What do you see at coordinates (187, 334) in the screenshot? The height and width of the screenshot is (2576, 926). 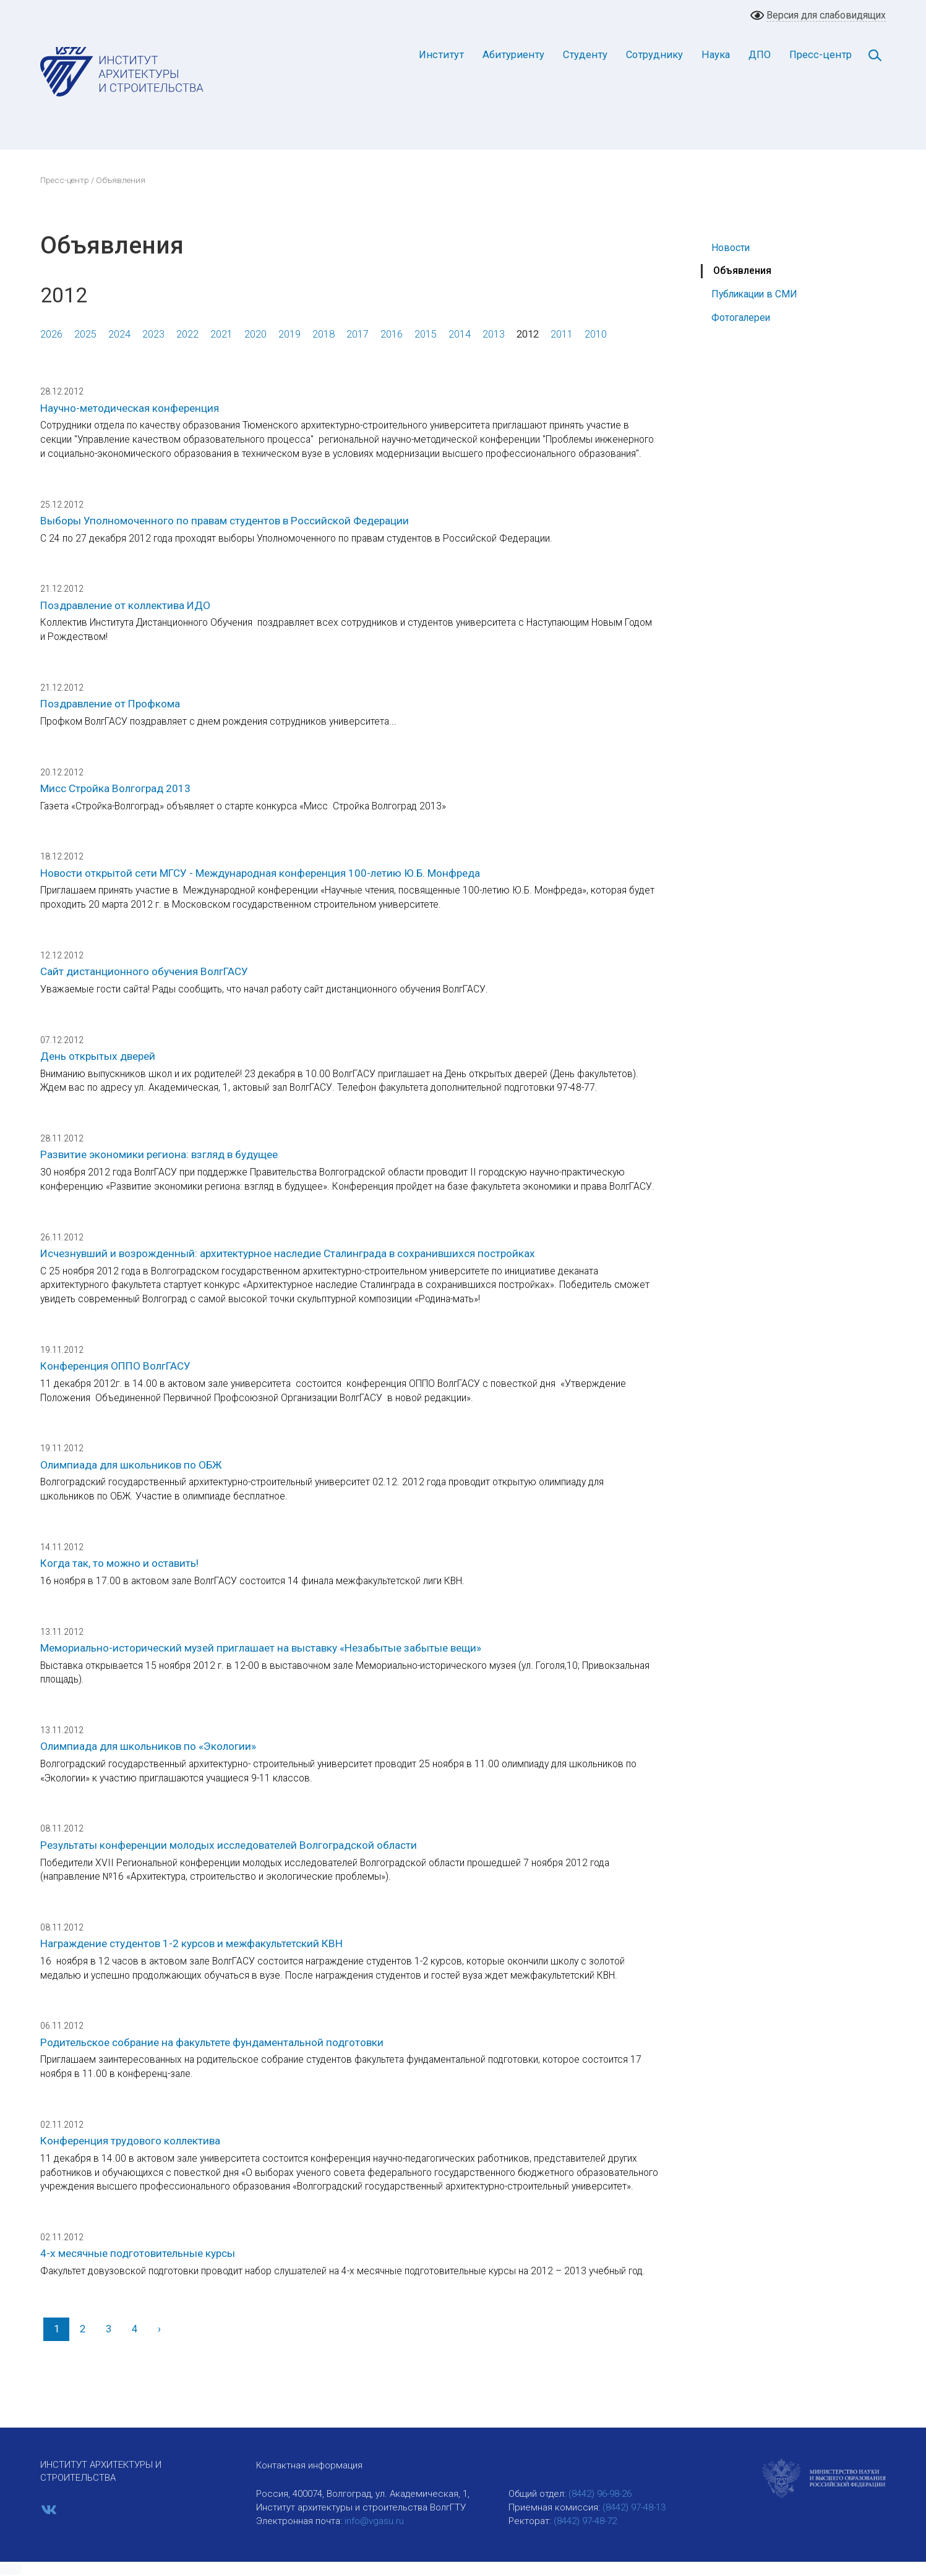 I see `2022` at bounding box center [187, 334].